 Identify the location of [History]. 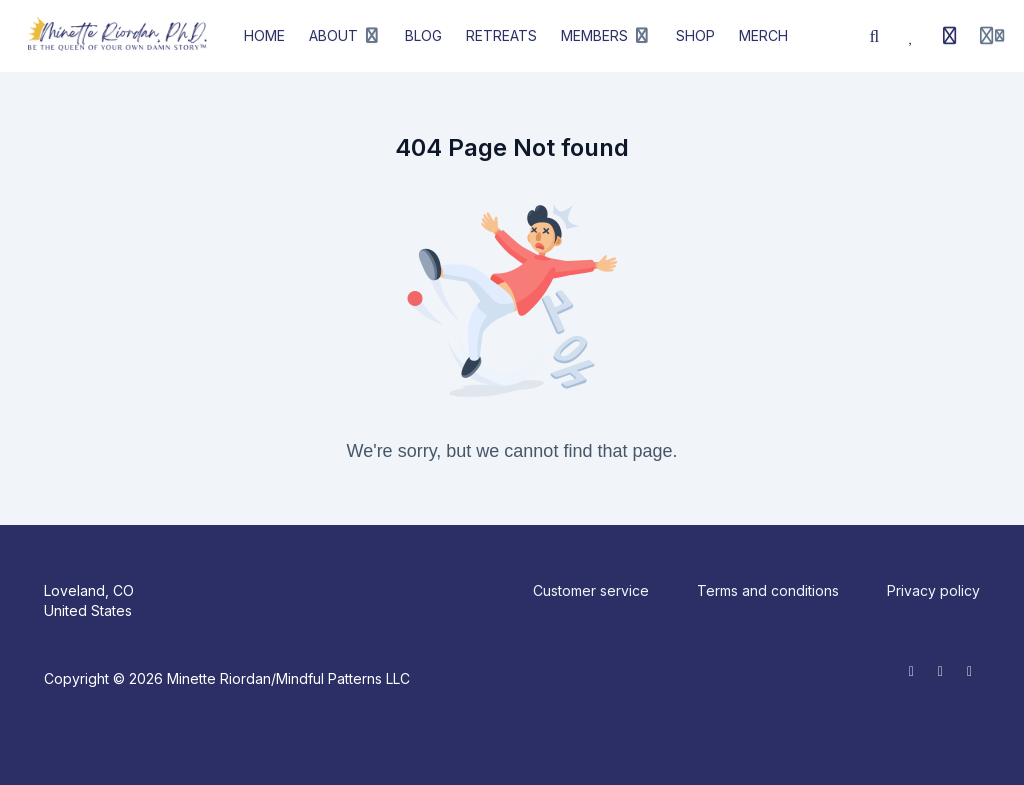
(950, 36).